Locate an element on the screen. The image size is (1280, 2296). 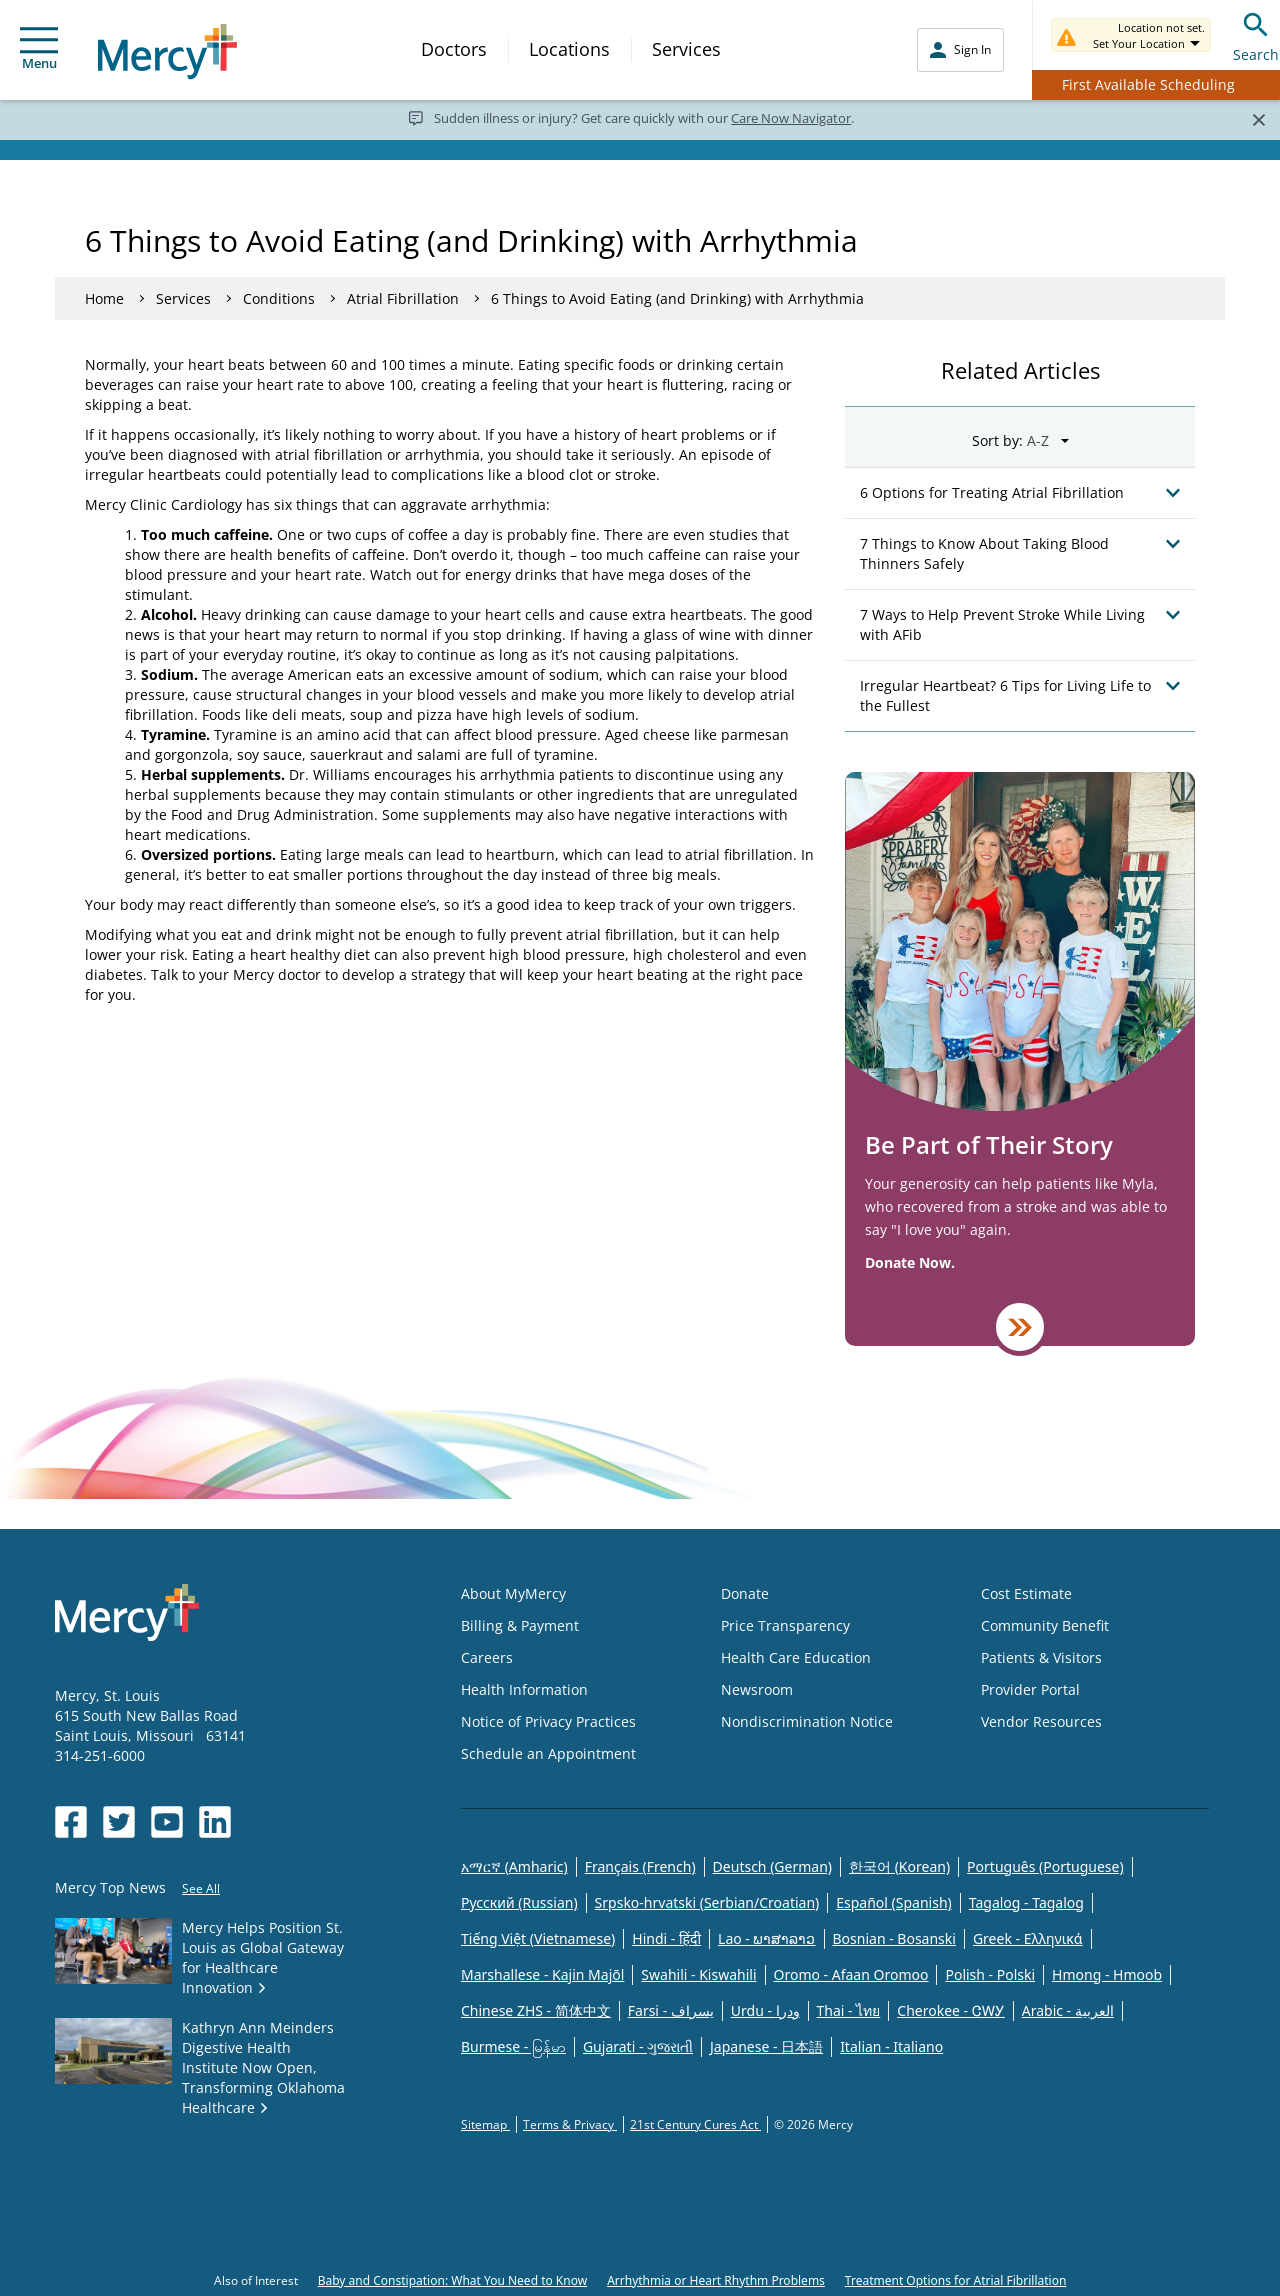
Japanese - 日本語 is located at coordinates (766, 2046).